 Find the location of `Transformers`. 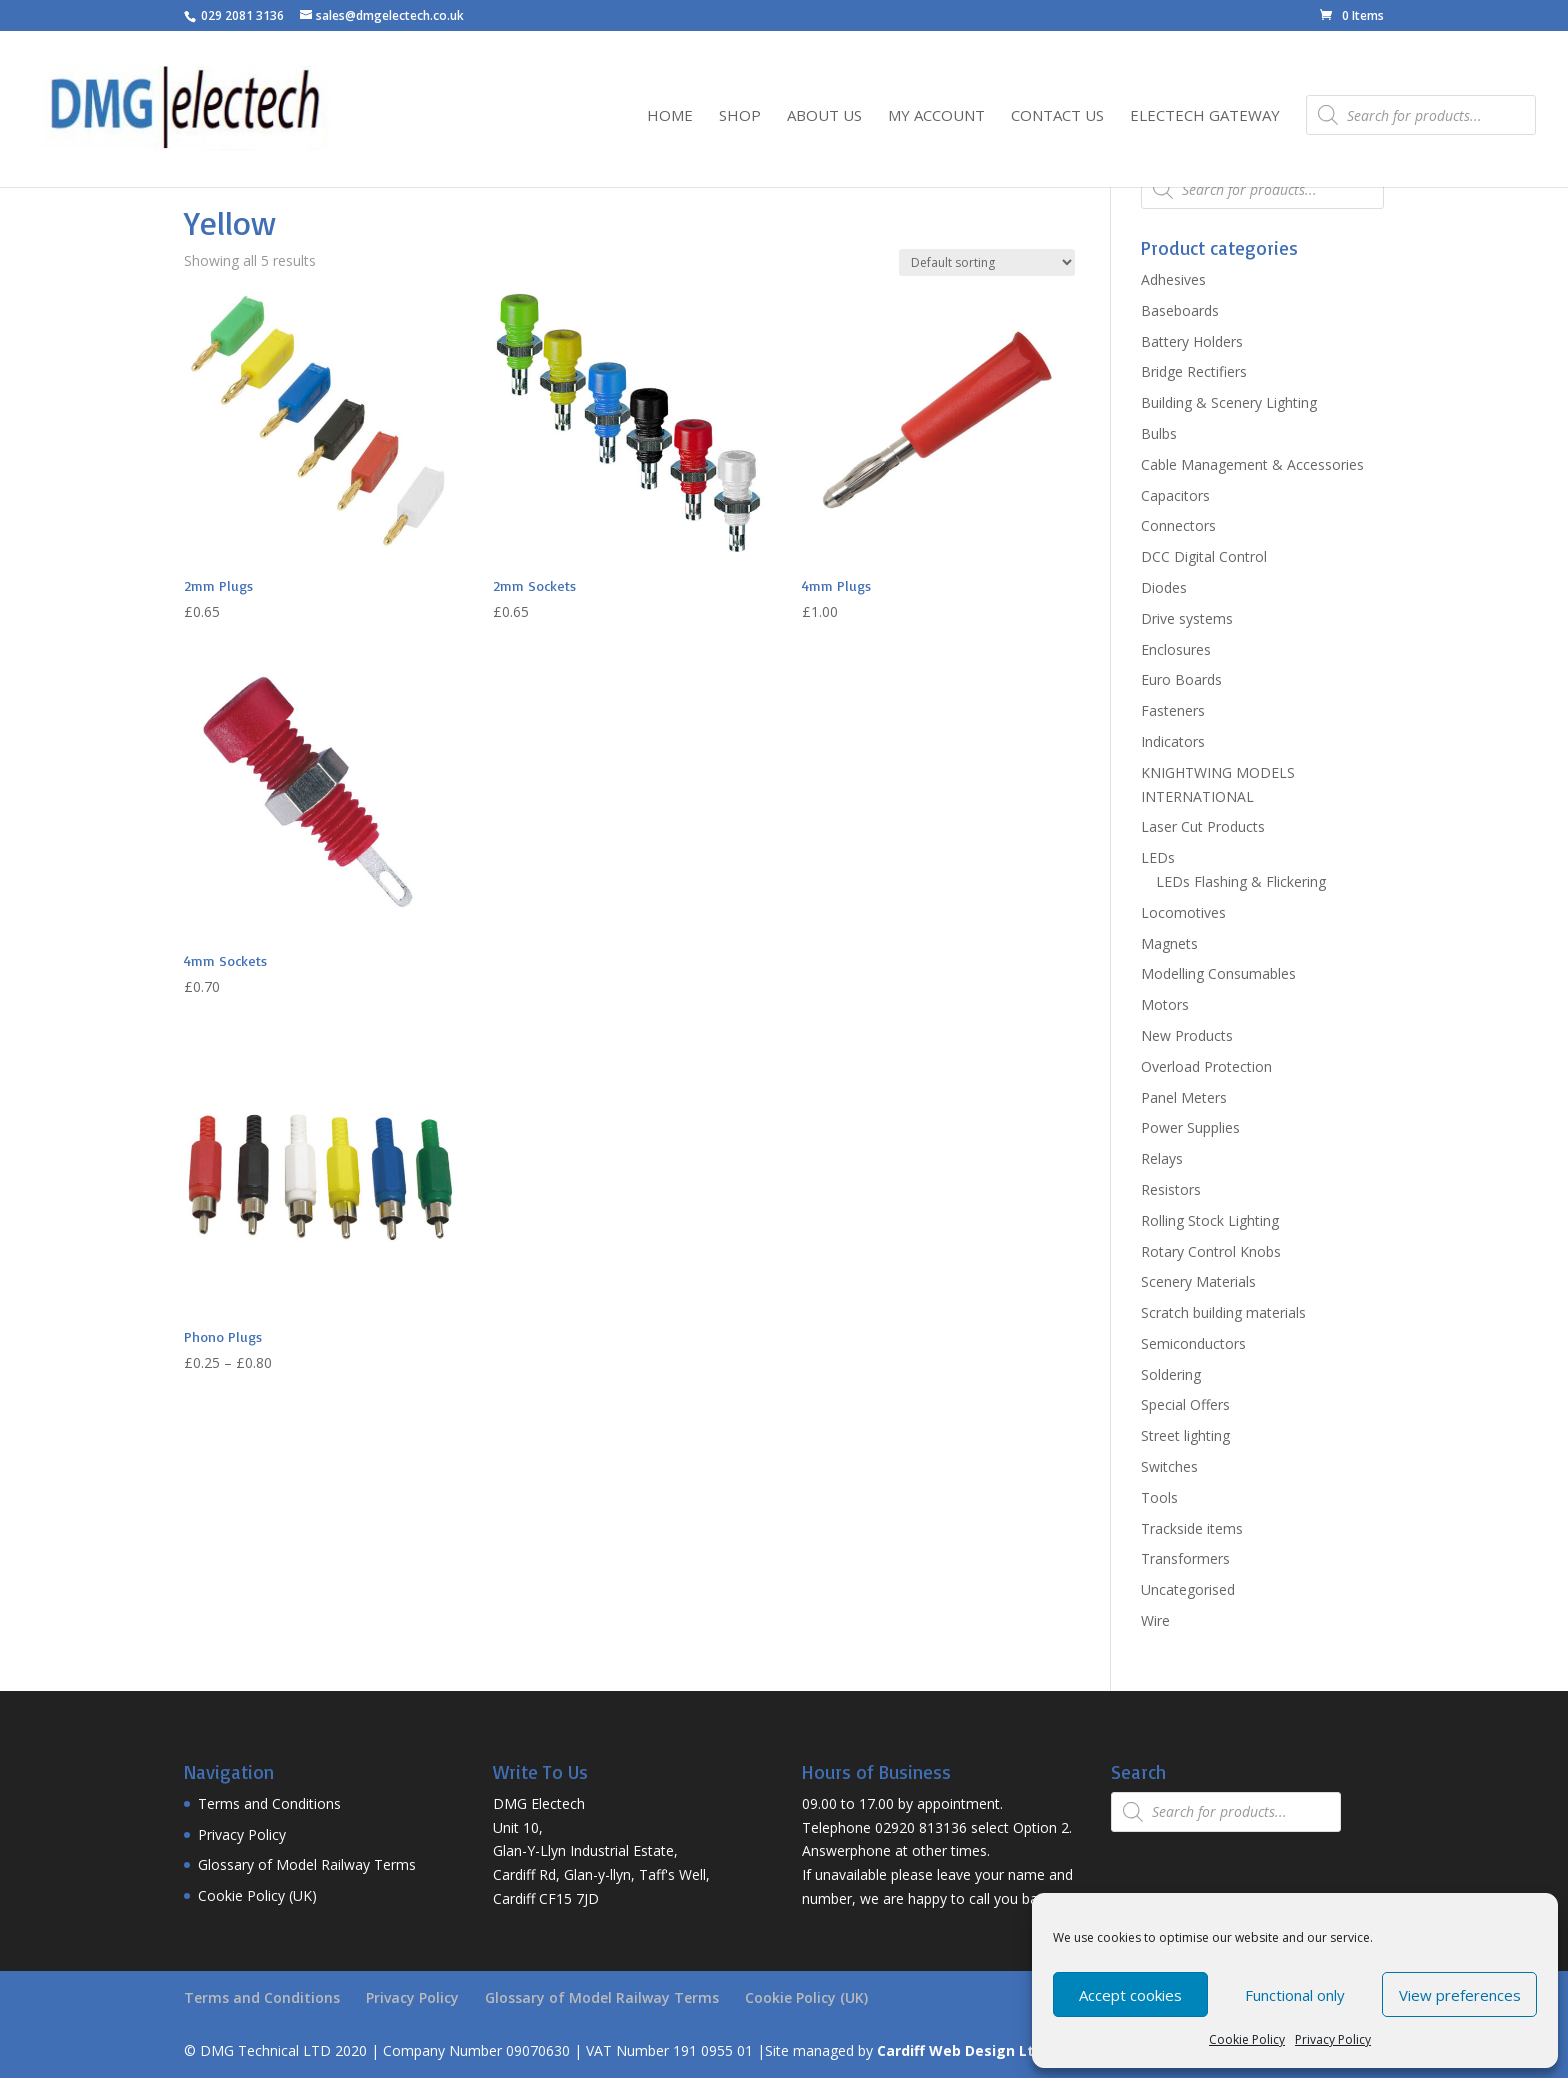

Transformers is located at coordinates (1185, 1558).